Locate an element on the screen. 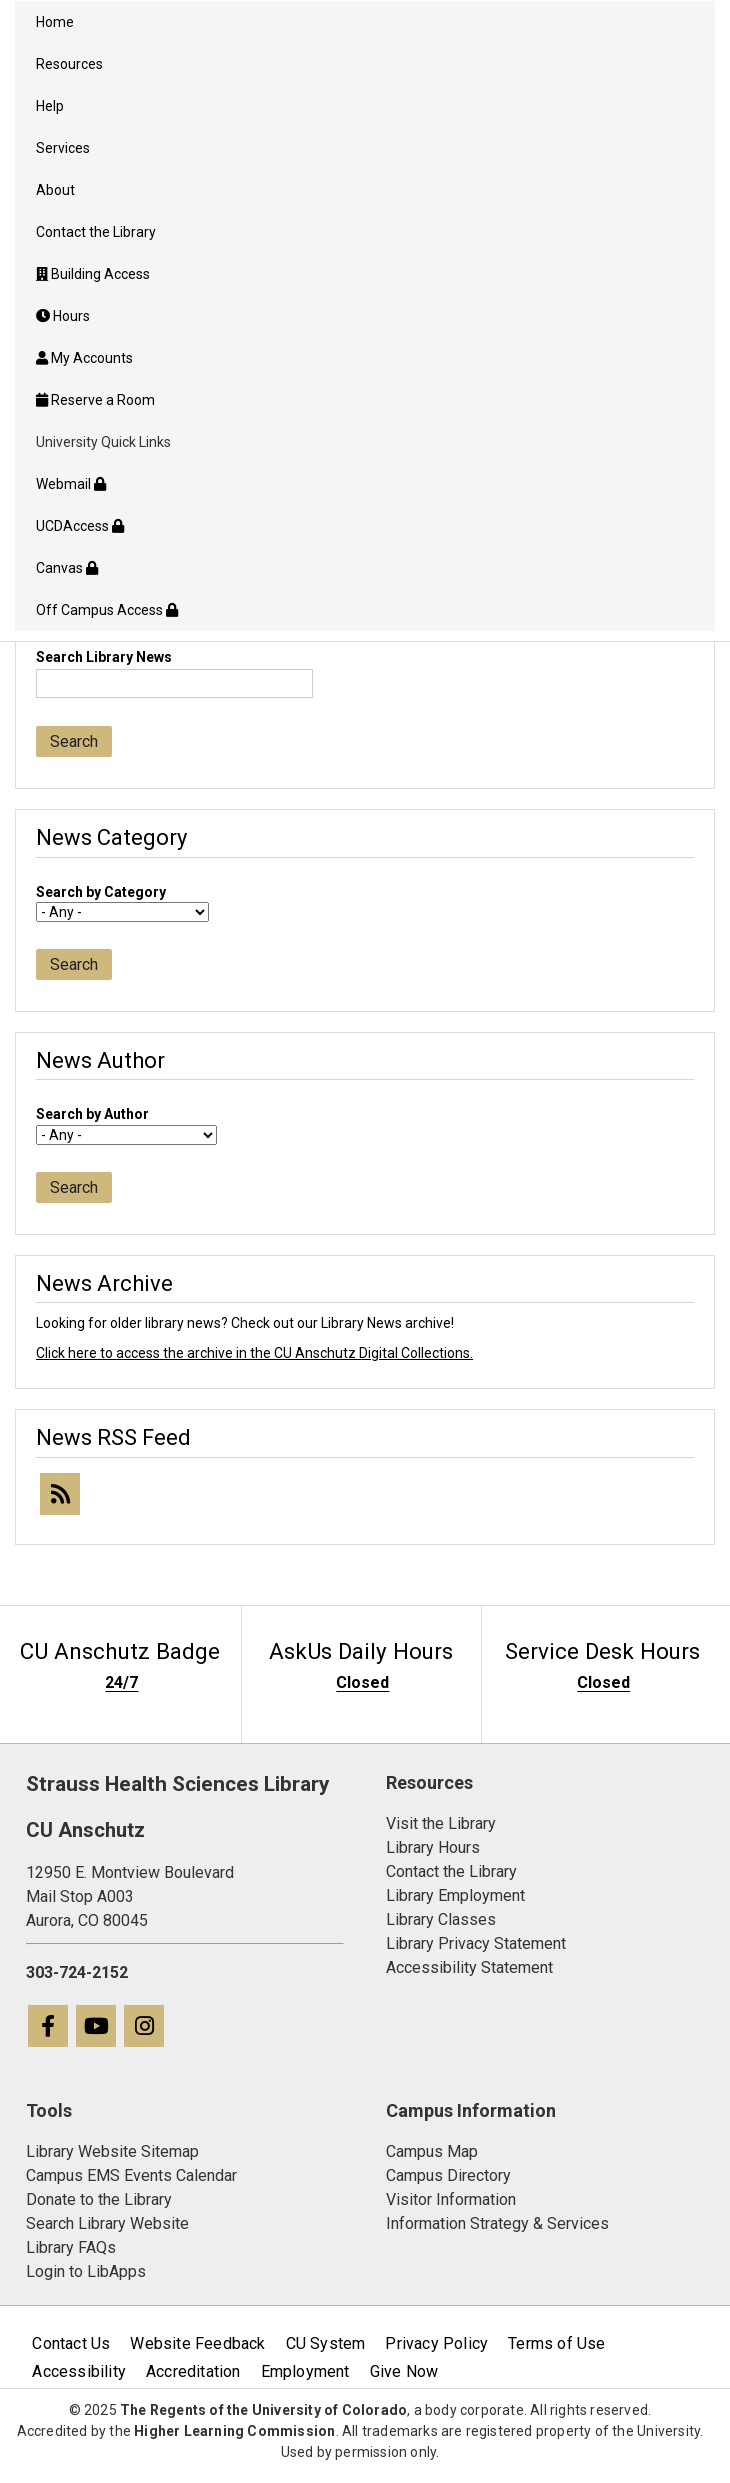 The image size is (730, 2483). Help [menuitem] is located at coordinates (50, 106).